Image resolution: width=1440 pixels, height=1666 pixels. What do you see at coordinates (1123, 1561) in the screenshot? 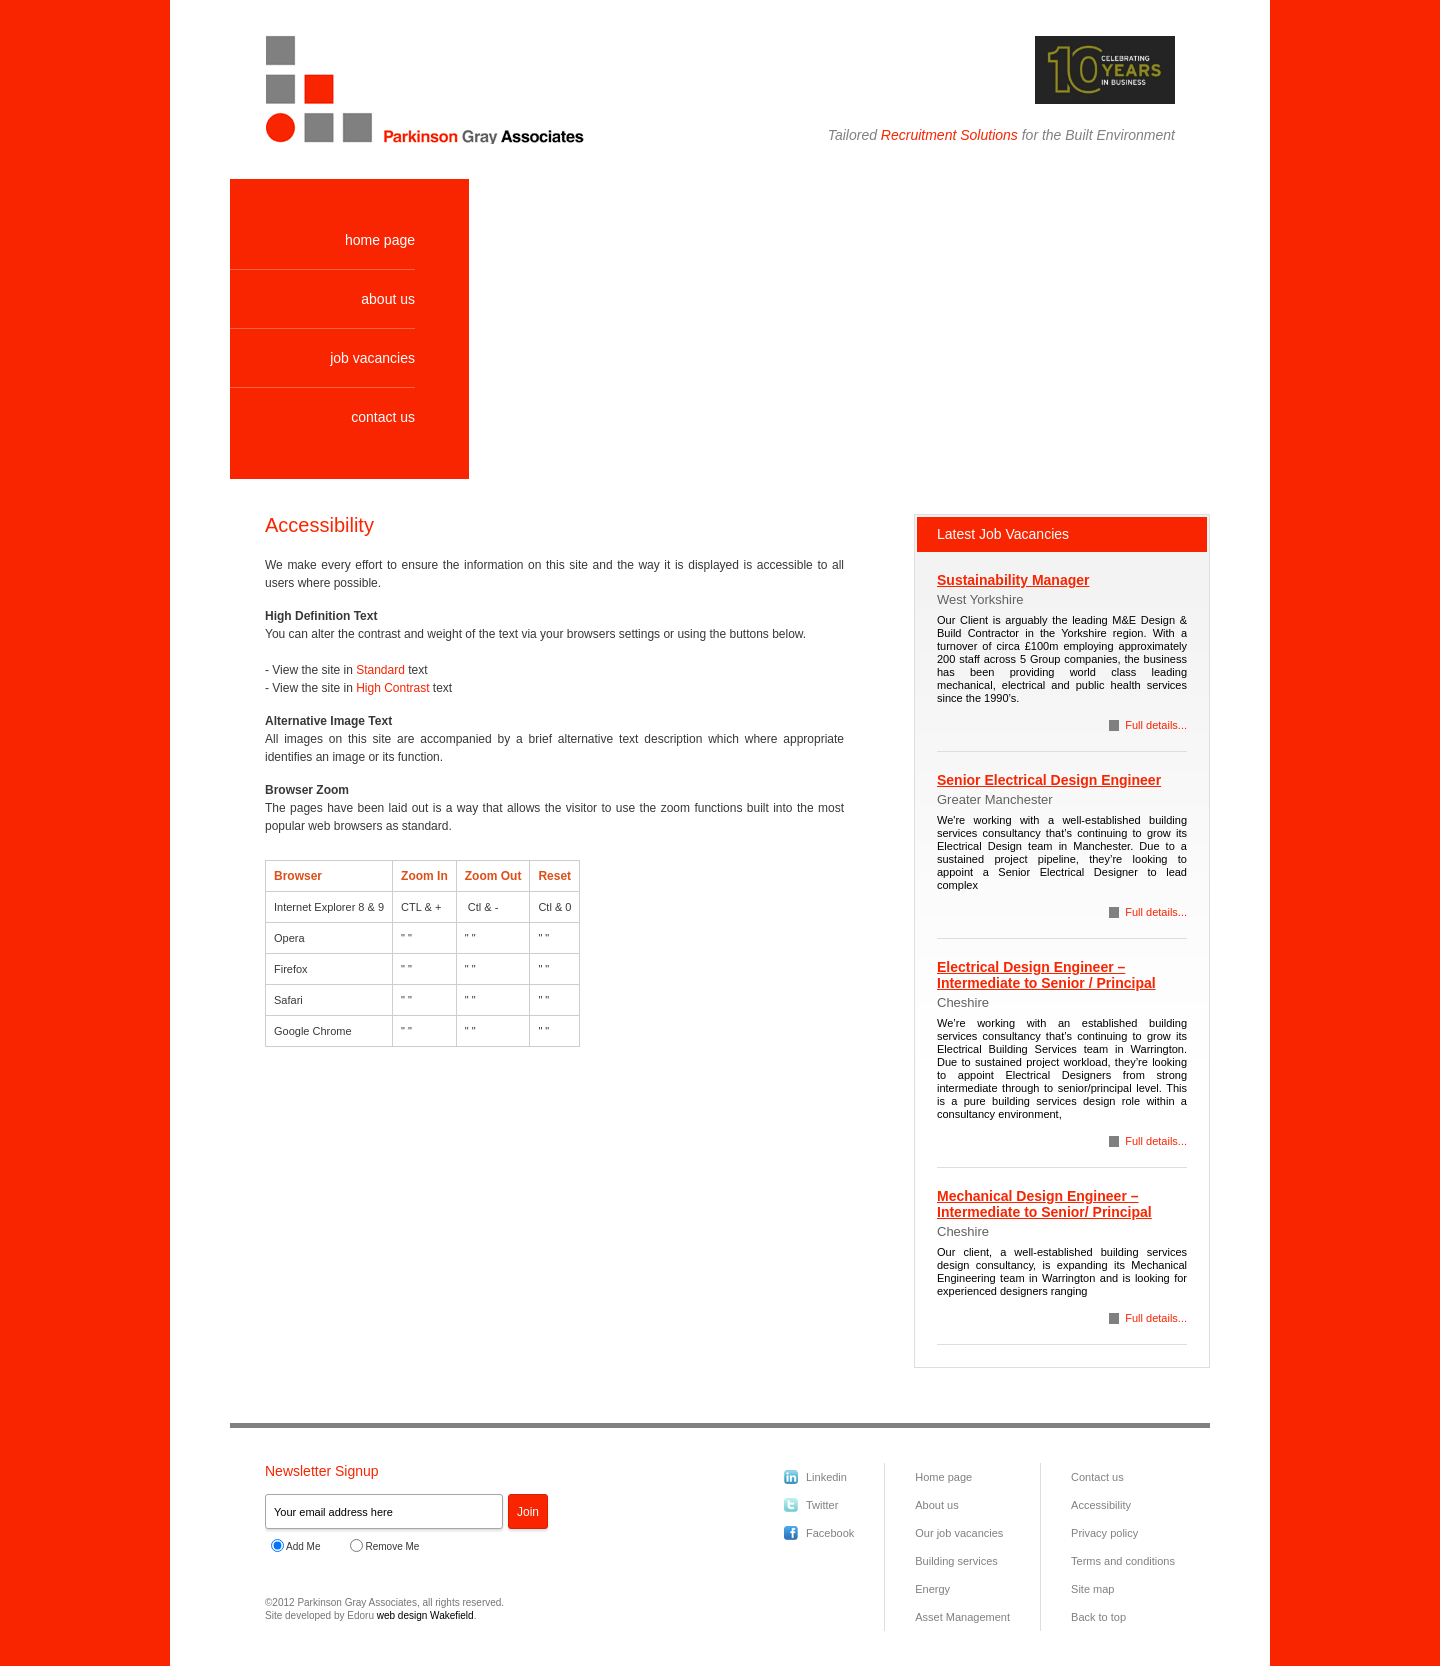
I see `Terms and conditions` at bounding box center [1123, 1561].